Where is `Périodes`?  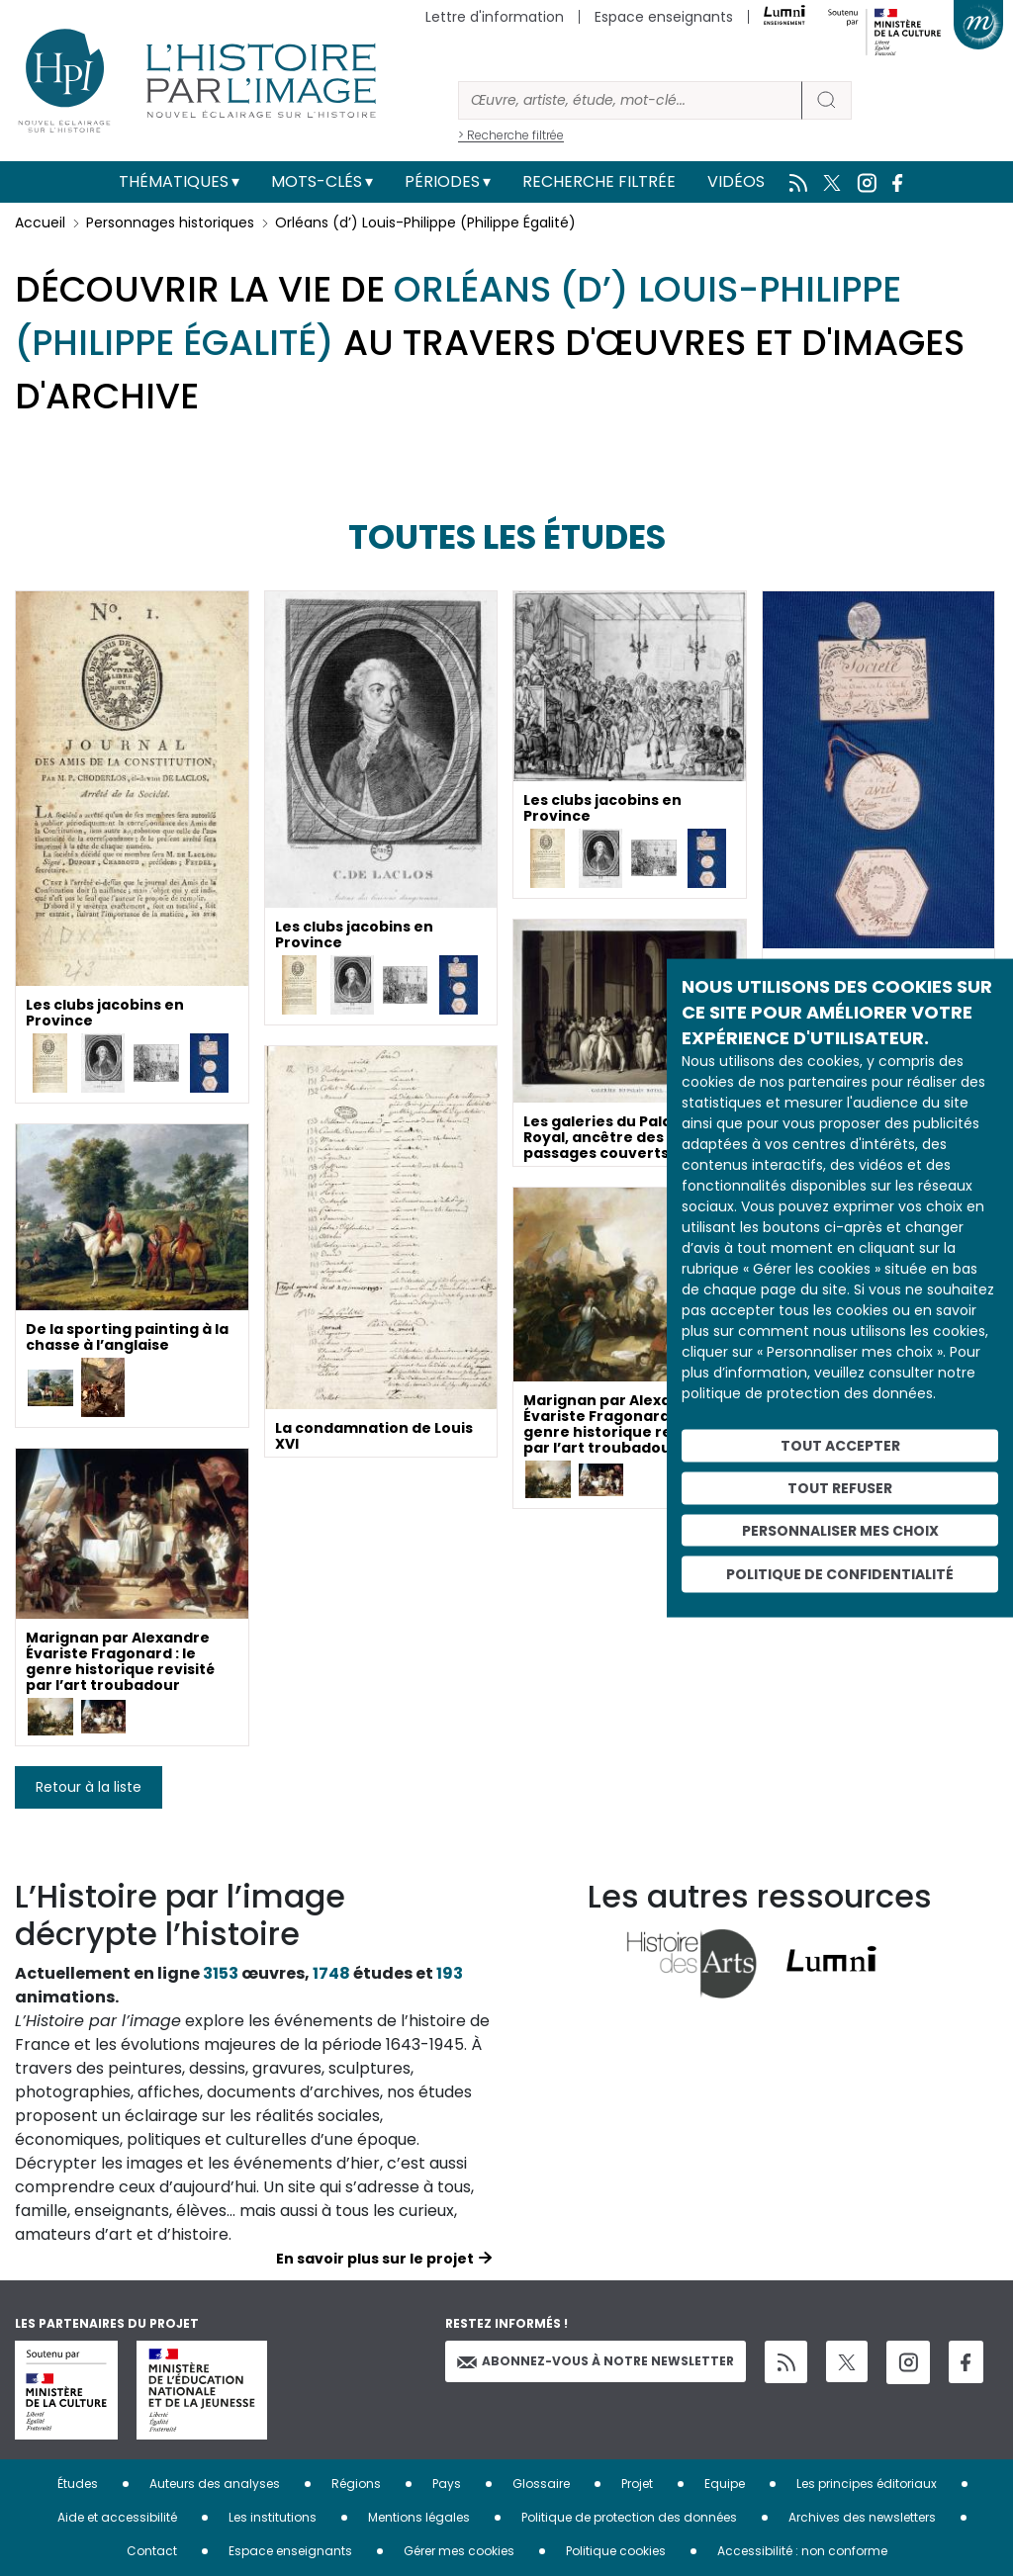 Périodes is located at coordinates (442, 181).